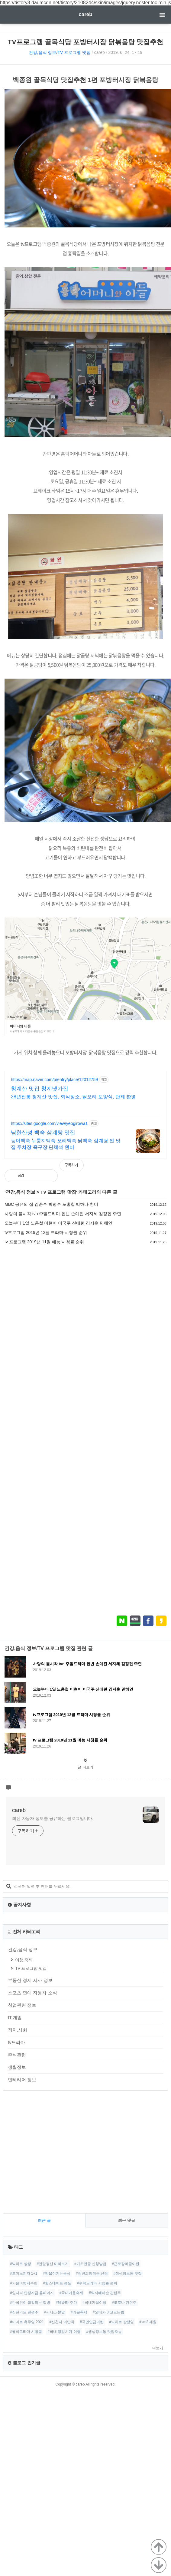  What do you see at coordinates (148, 2322) in the screenshot?
I see `#xm3 제원` at bounding box center [148, 2322].